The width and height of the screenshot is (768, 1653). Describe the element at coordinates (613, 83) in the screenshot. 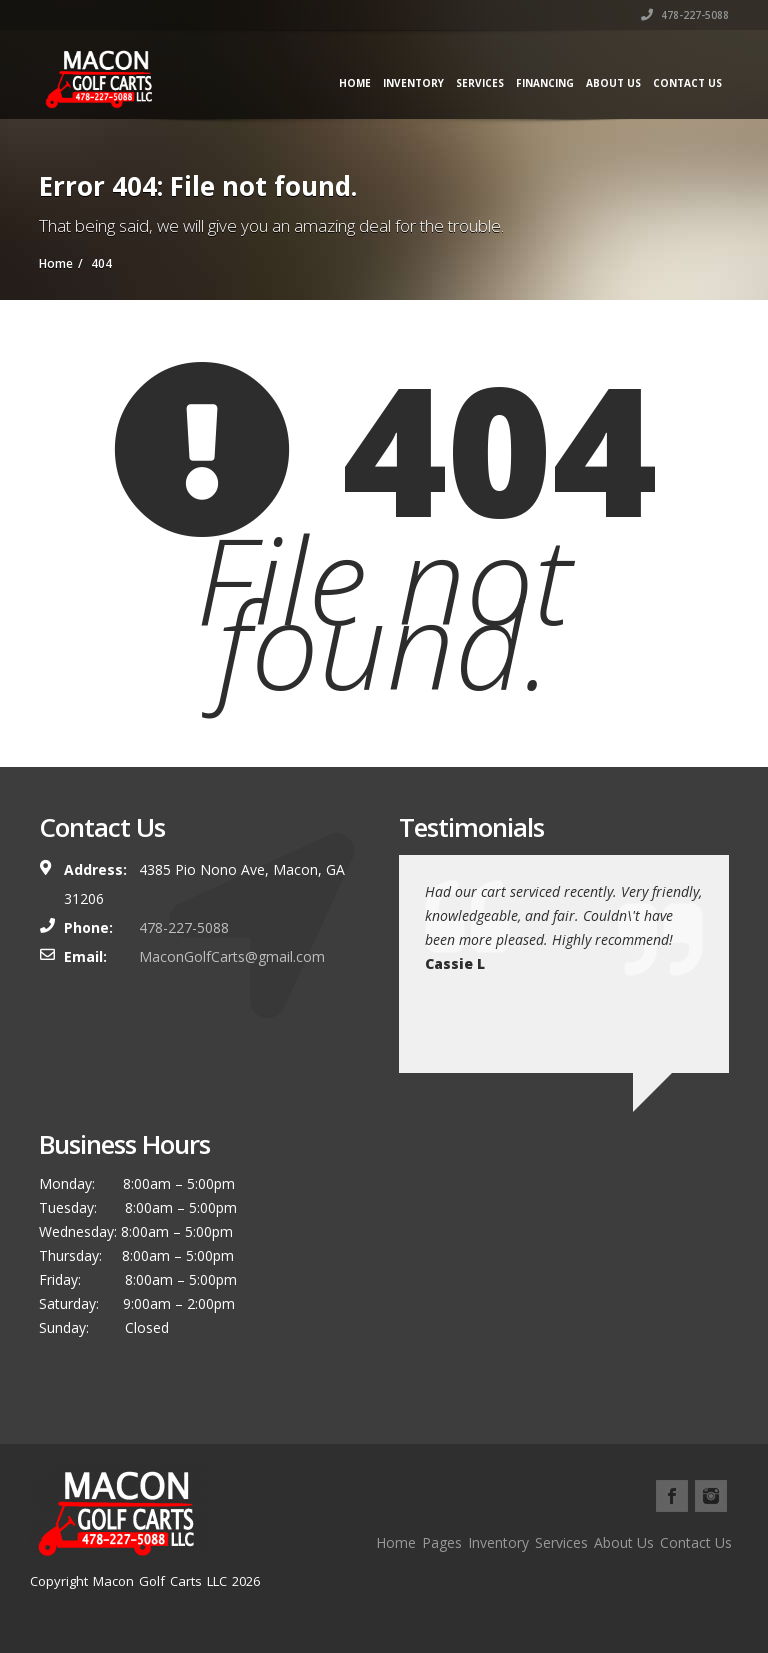

I see `About Us` at that location.